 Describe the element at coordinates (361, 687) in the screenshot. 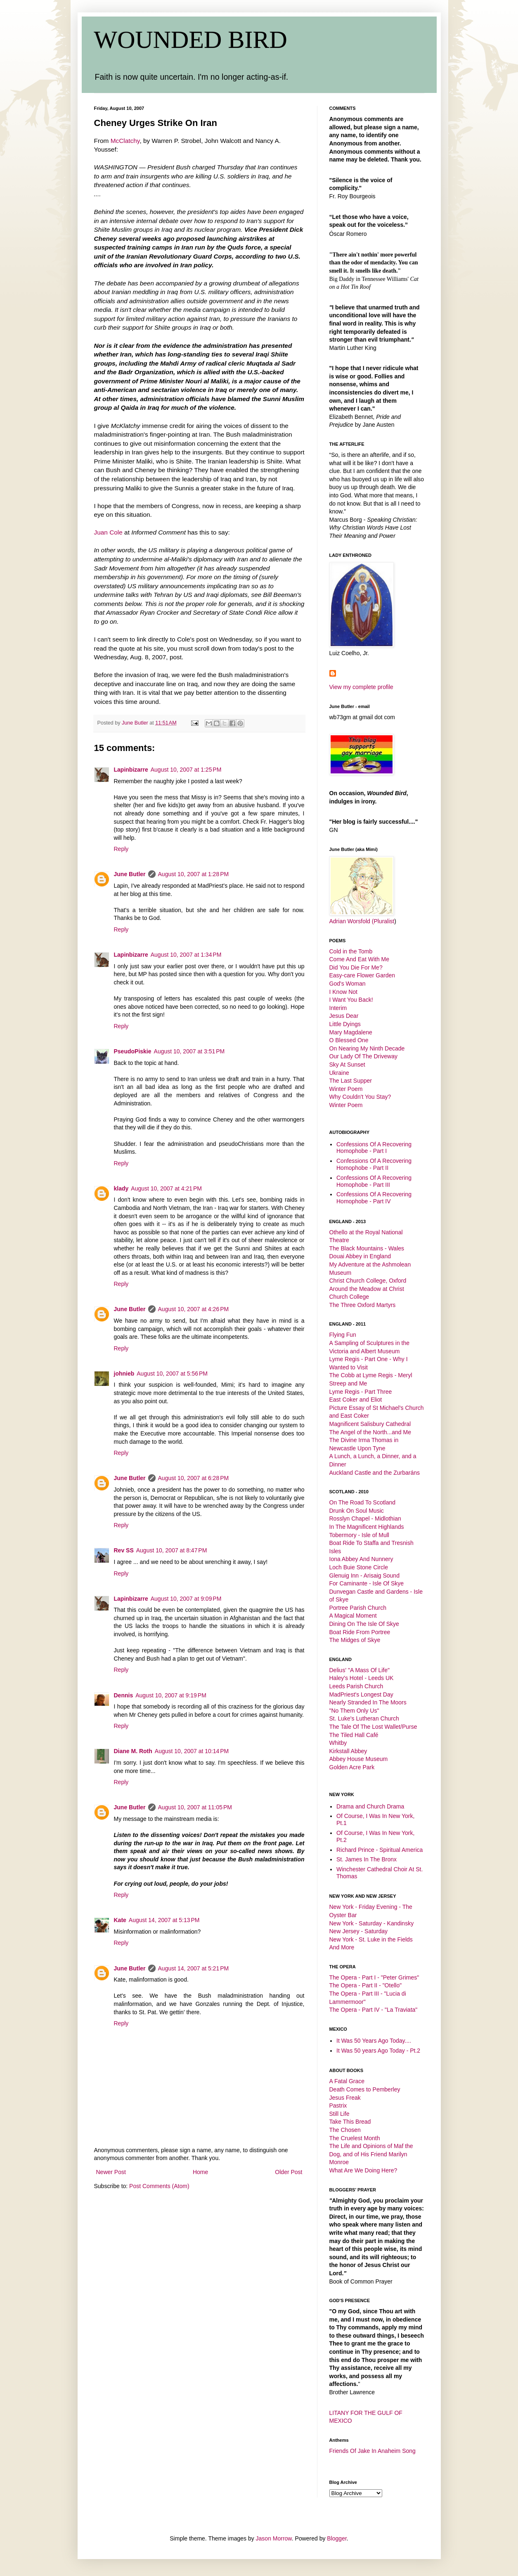

I see `View my complete profile` at that location.